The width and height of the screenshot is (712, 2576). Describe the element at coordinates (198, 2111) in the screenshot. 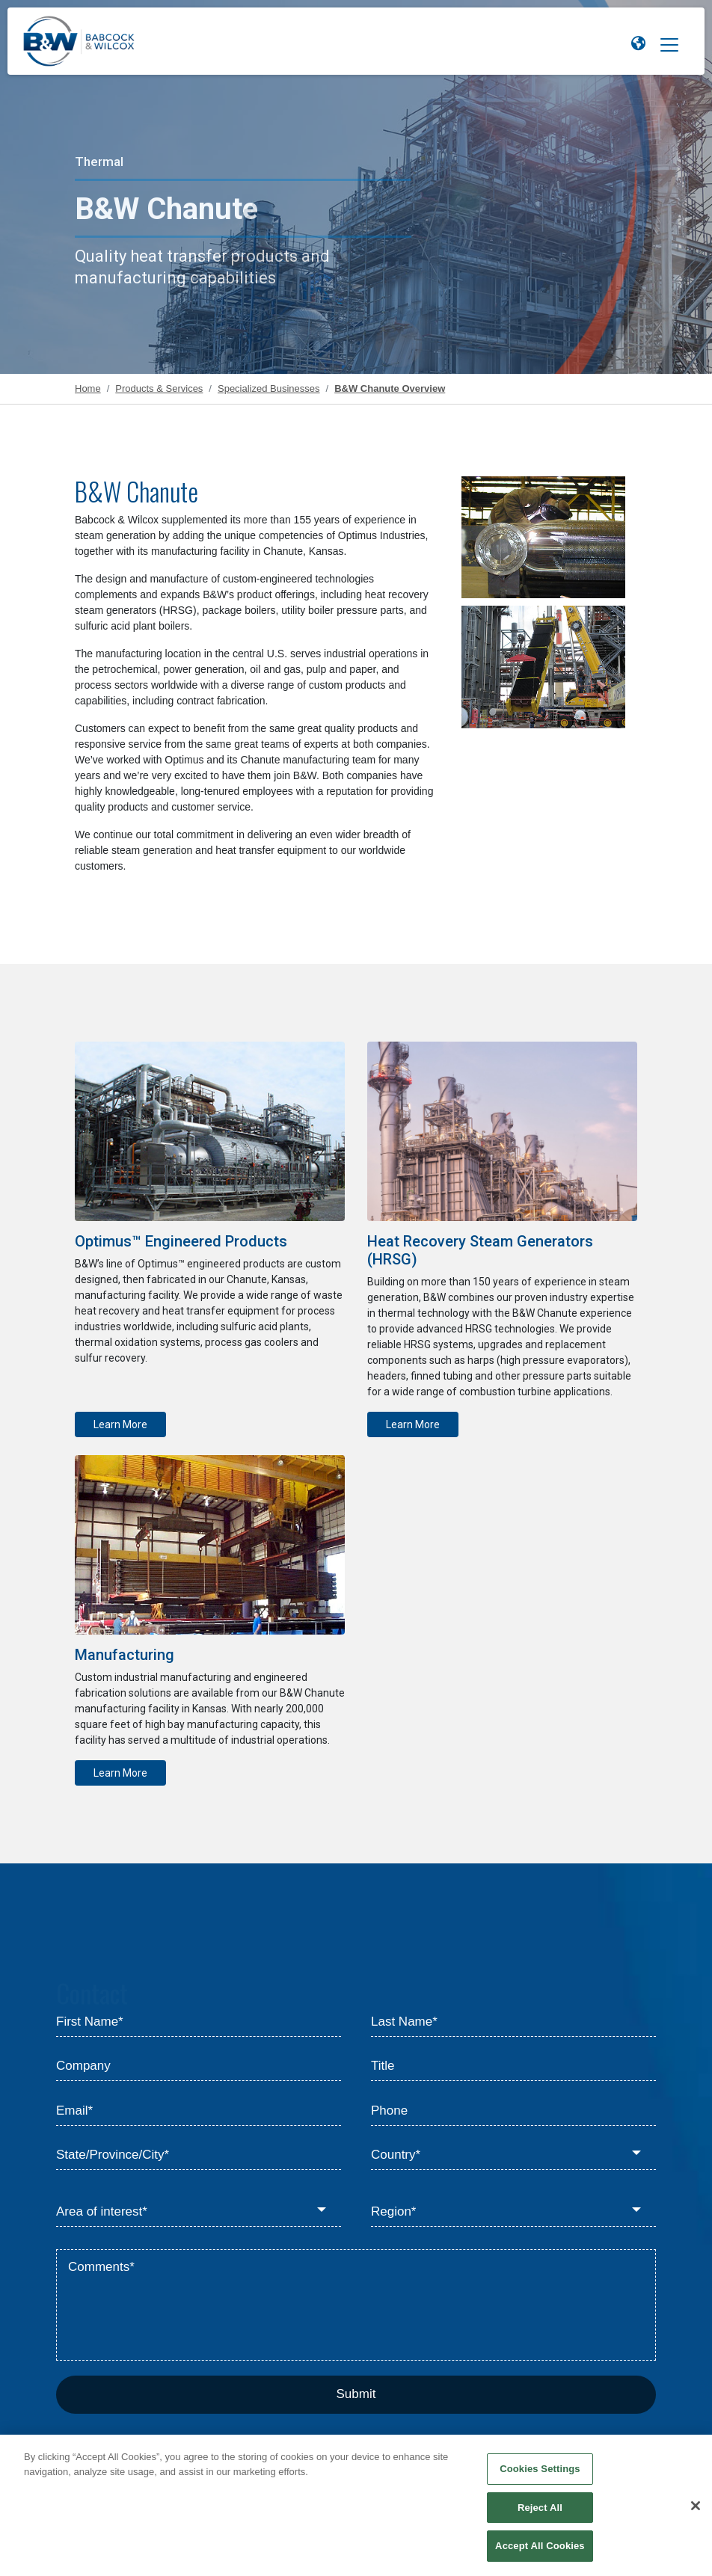

I see `[Email*]` at that location.